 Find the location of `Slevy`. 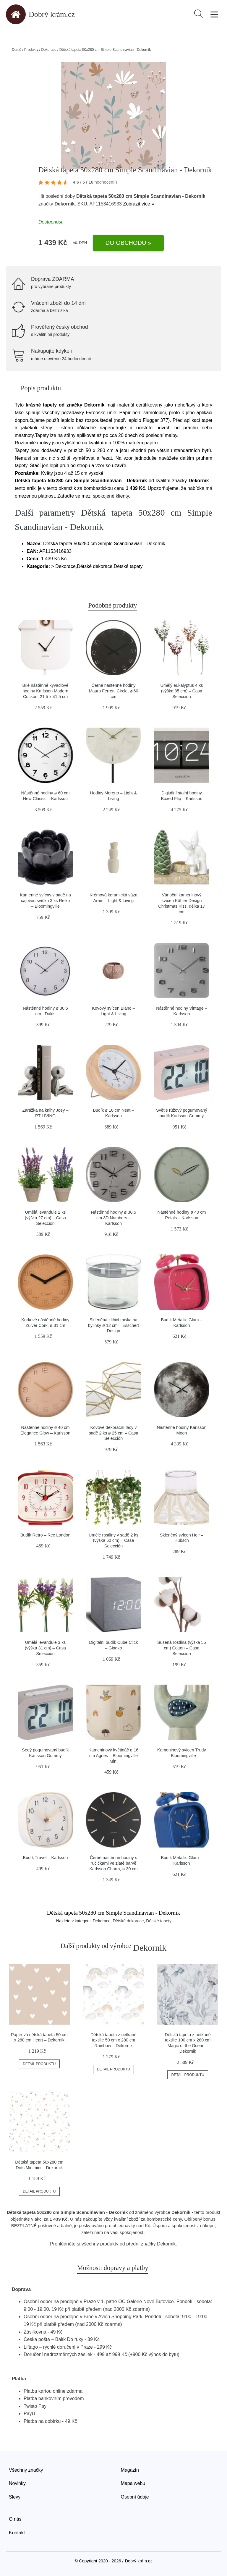

Slevy is located at coordinates (14, 2496).